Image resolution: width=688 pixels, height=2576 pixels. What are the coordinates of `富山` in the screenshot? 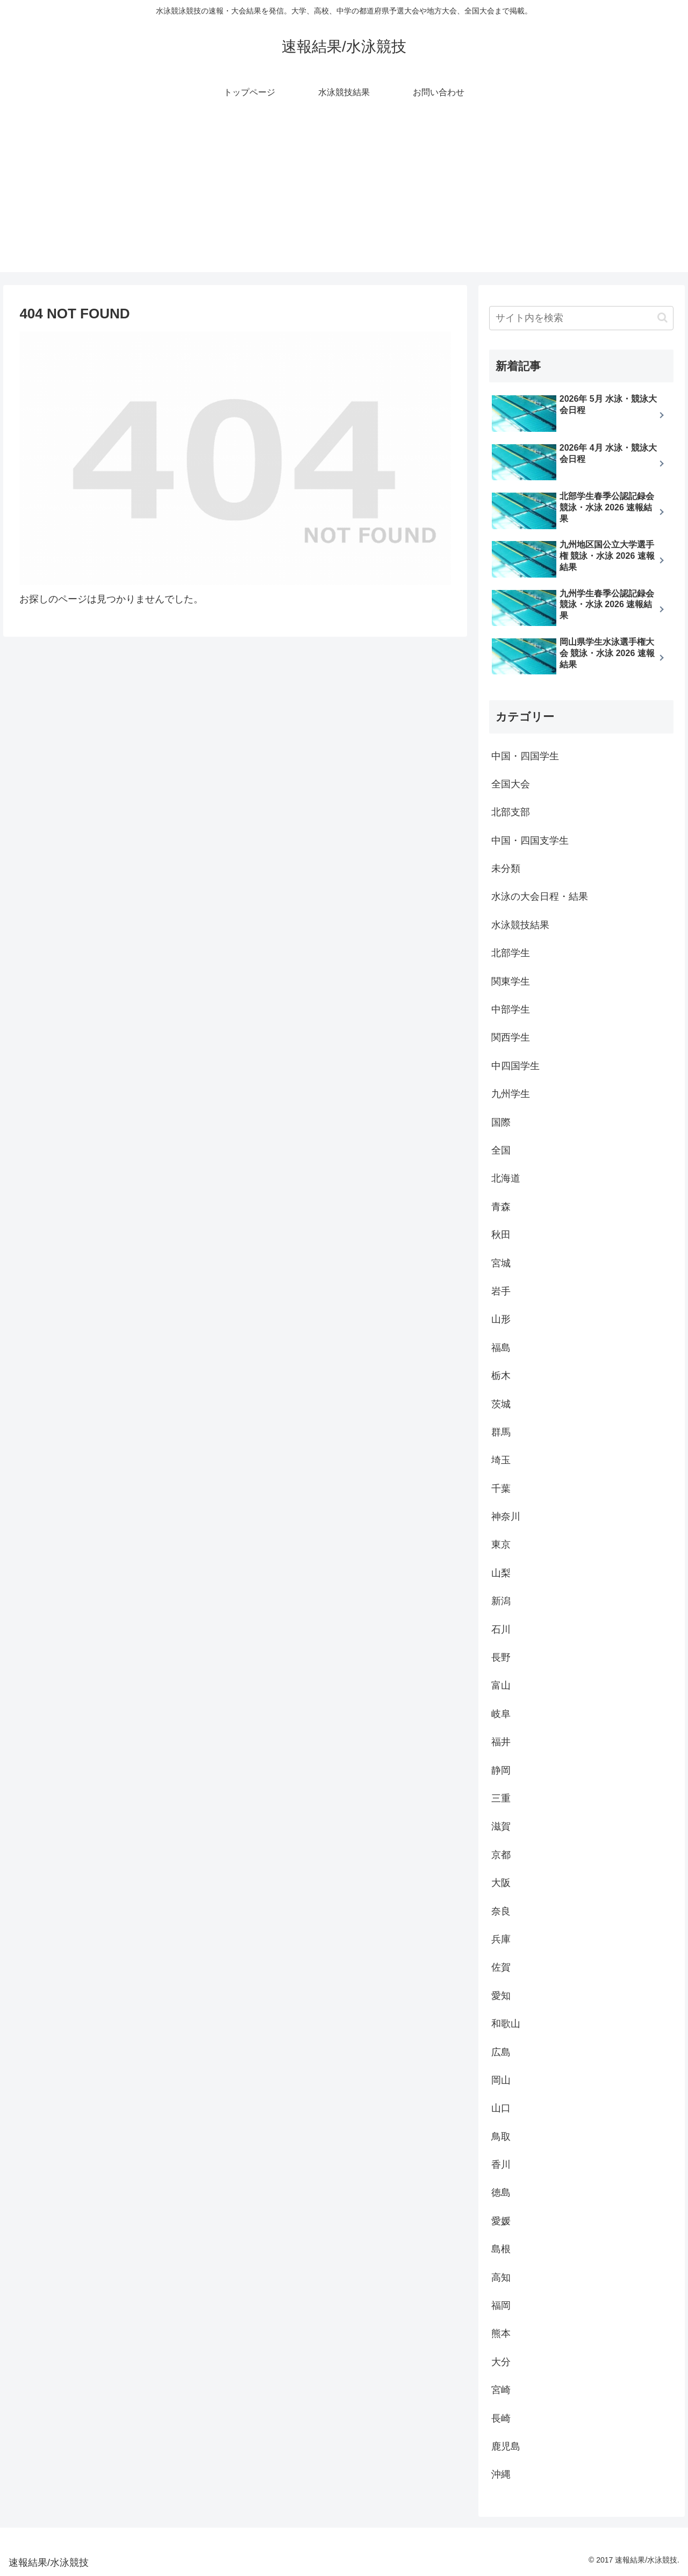 It's located at (501, 1685).